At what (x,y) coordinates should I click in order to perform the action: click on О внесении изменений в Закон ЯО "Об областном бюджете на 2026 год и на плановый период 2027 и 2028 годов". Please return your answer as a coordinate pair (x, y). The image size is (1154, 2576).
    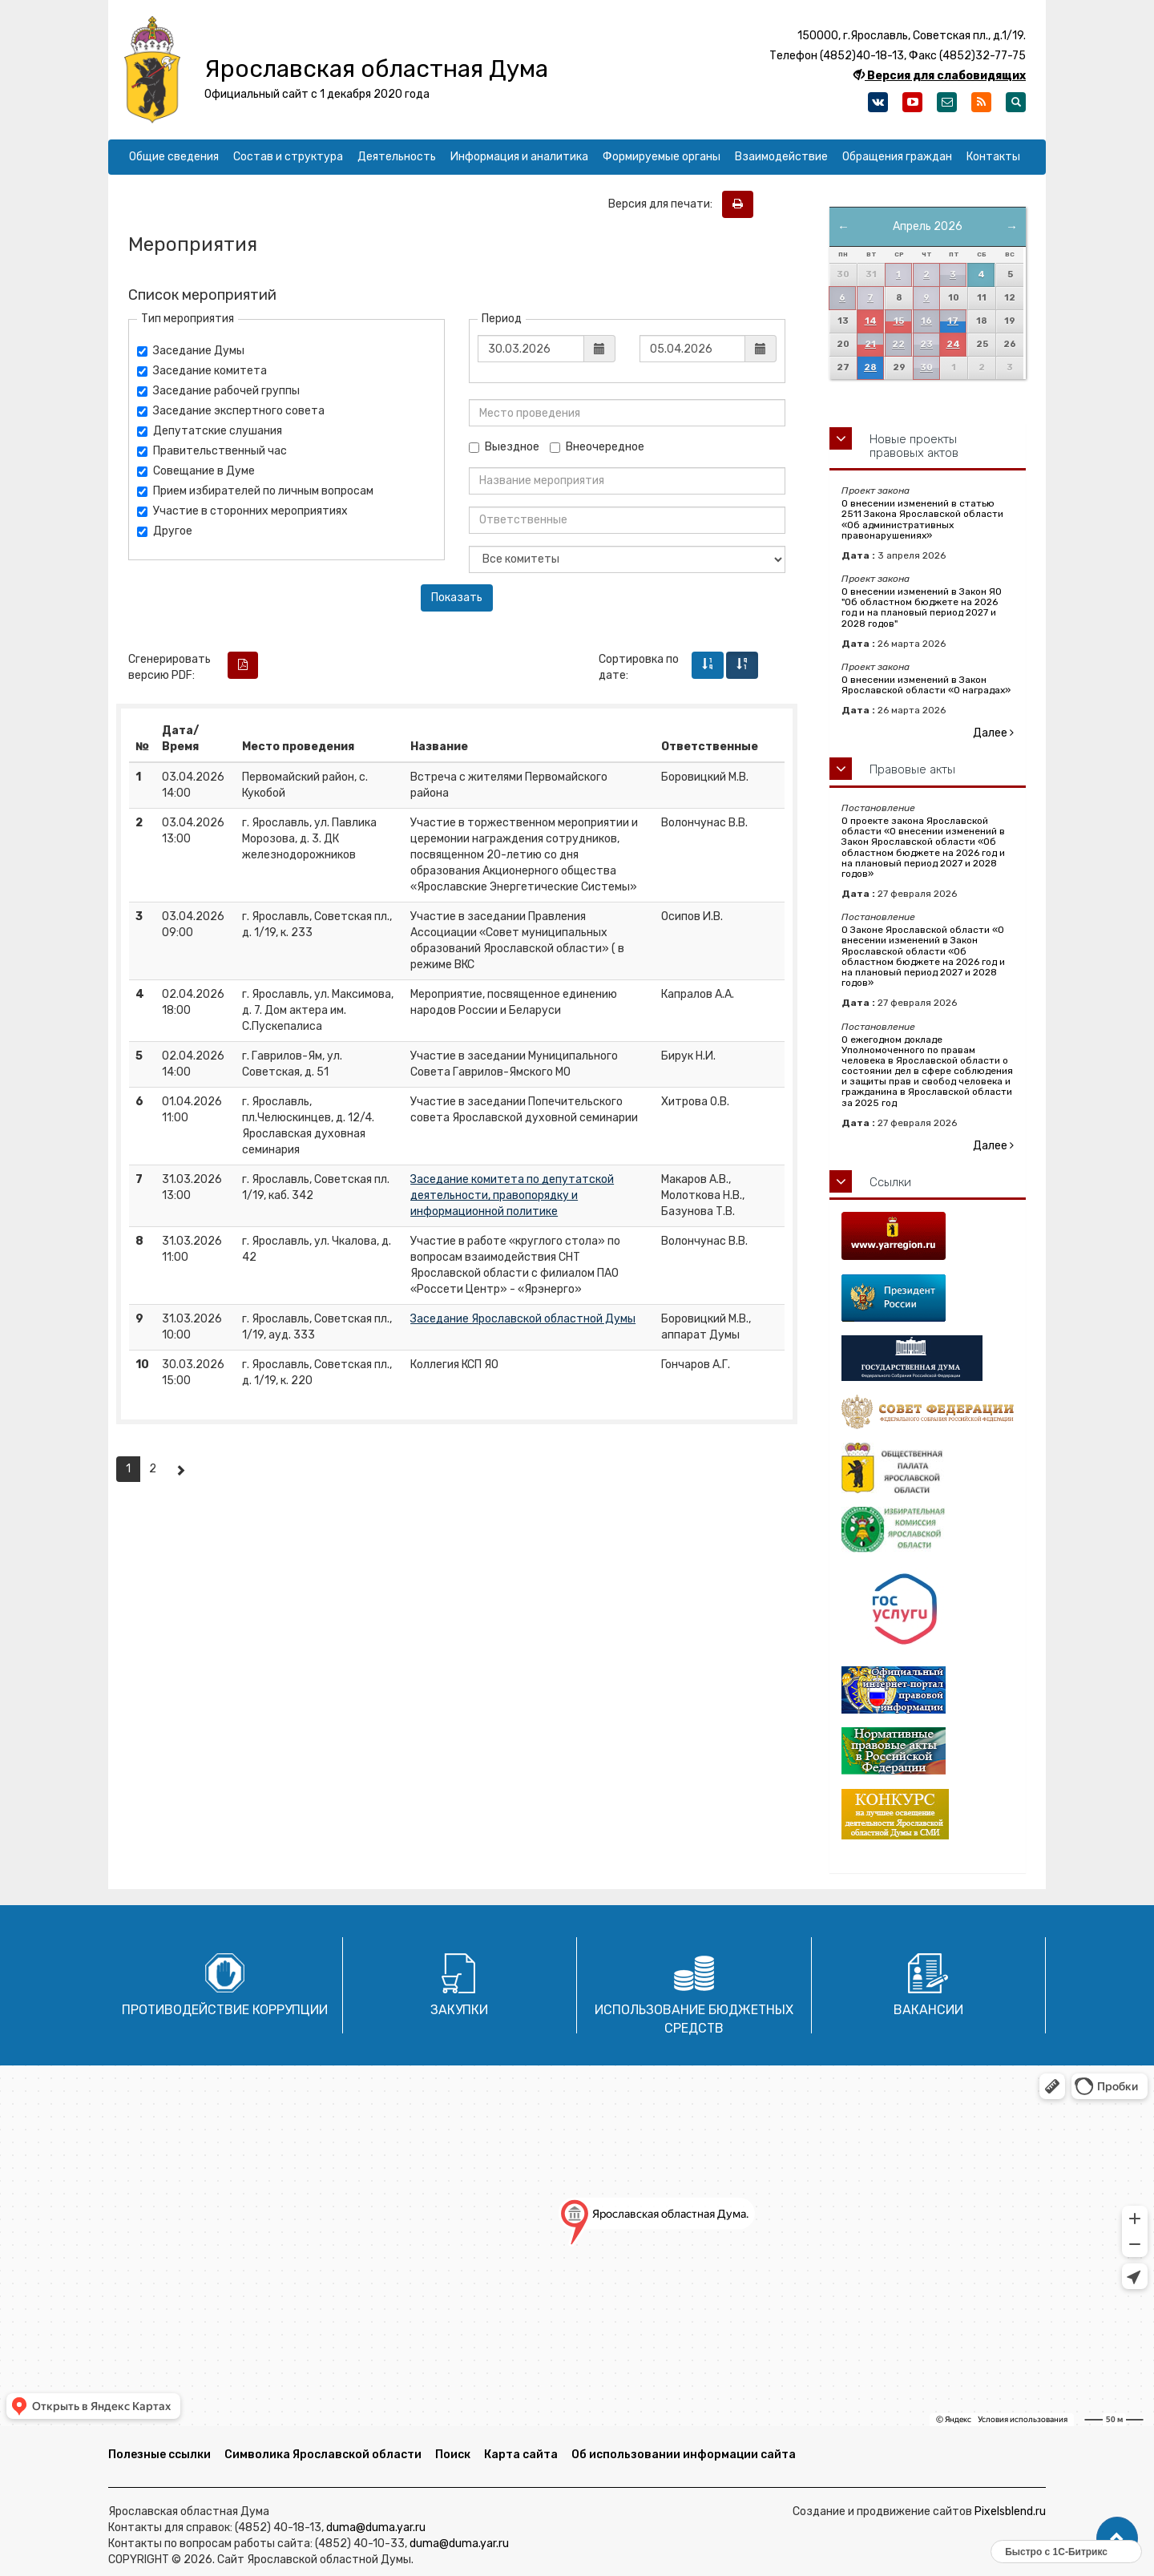
    Looking at the image, I should click on (921, 607).